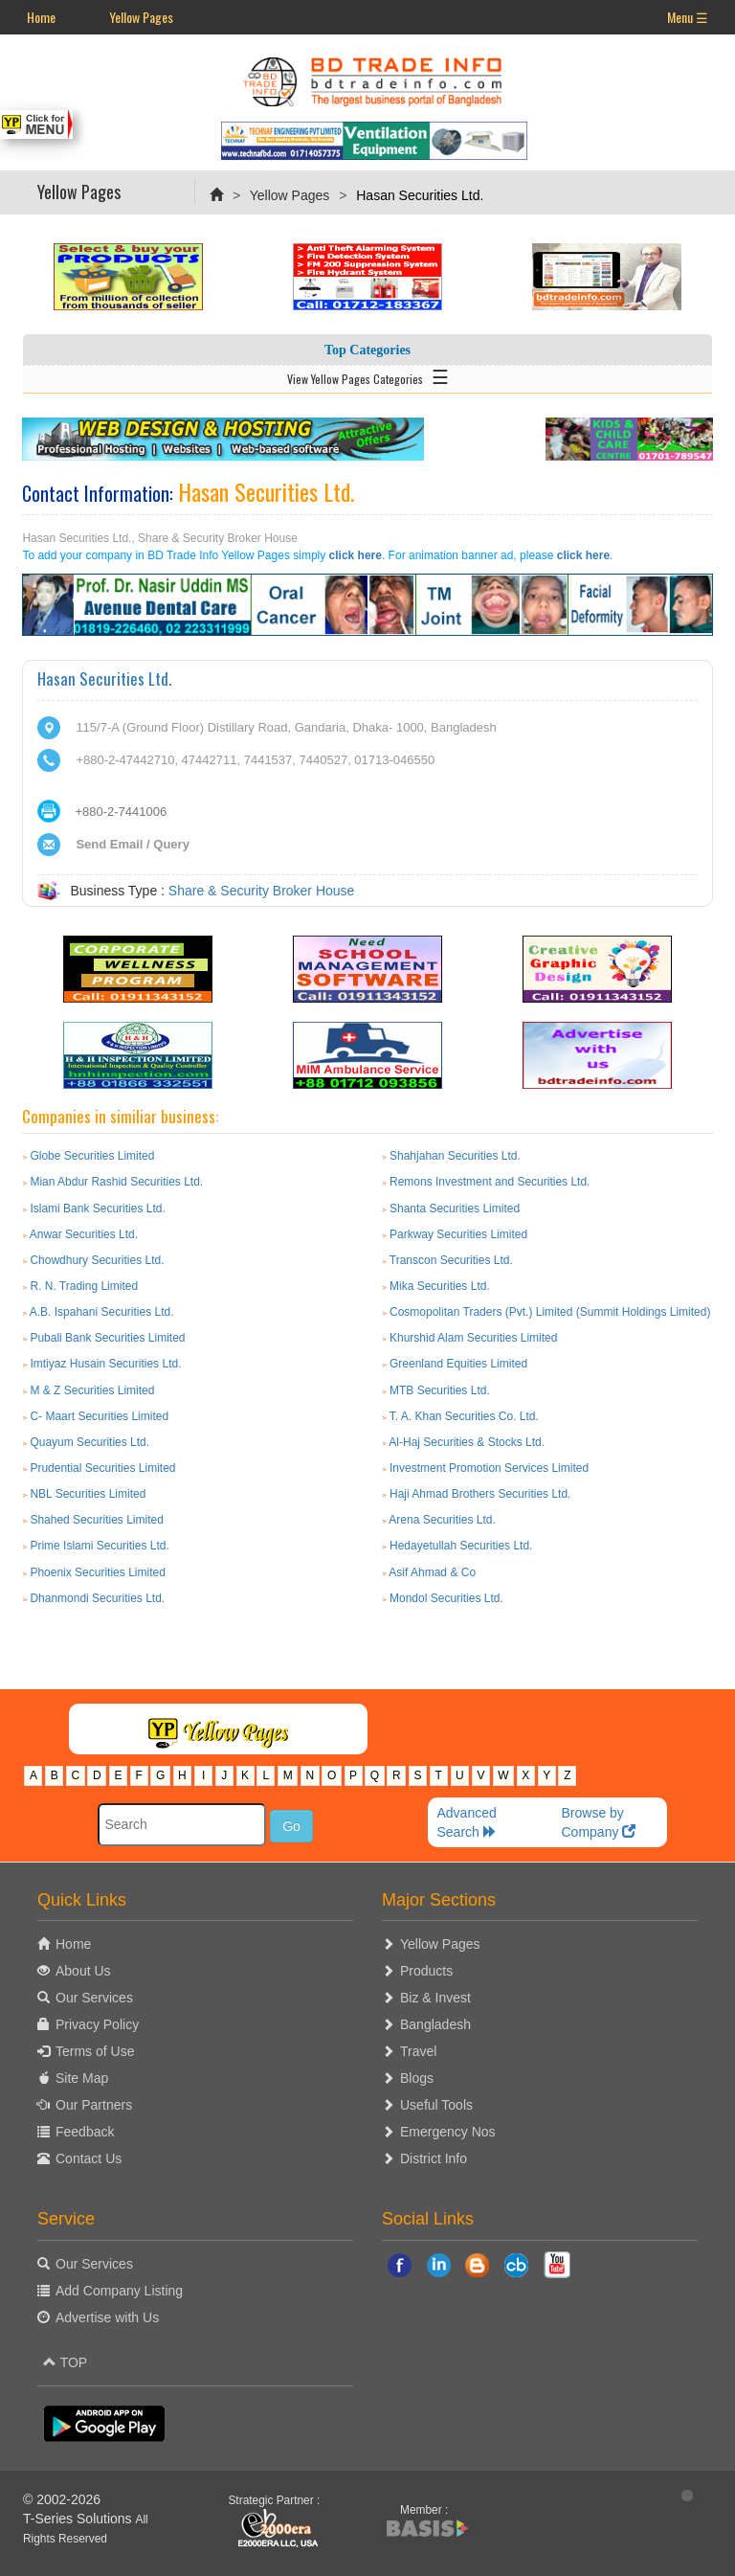  Describe the element at coordinates (455, 1208) in the screenshot. I see `Shanta Securities Limited` at that location.